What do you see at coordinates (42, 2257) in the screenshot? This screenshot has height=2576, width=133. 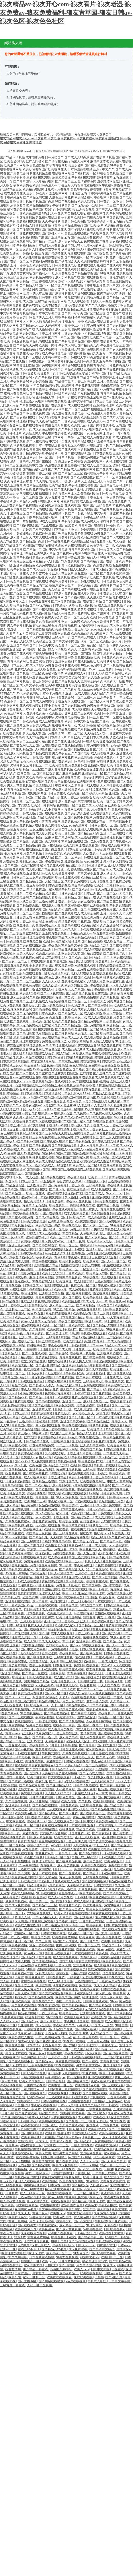 I see `日本在线在线播放` at bounding box center [42, 2257].